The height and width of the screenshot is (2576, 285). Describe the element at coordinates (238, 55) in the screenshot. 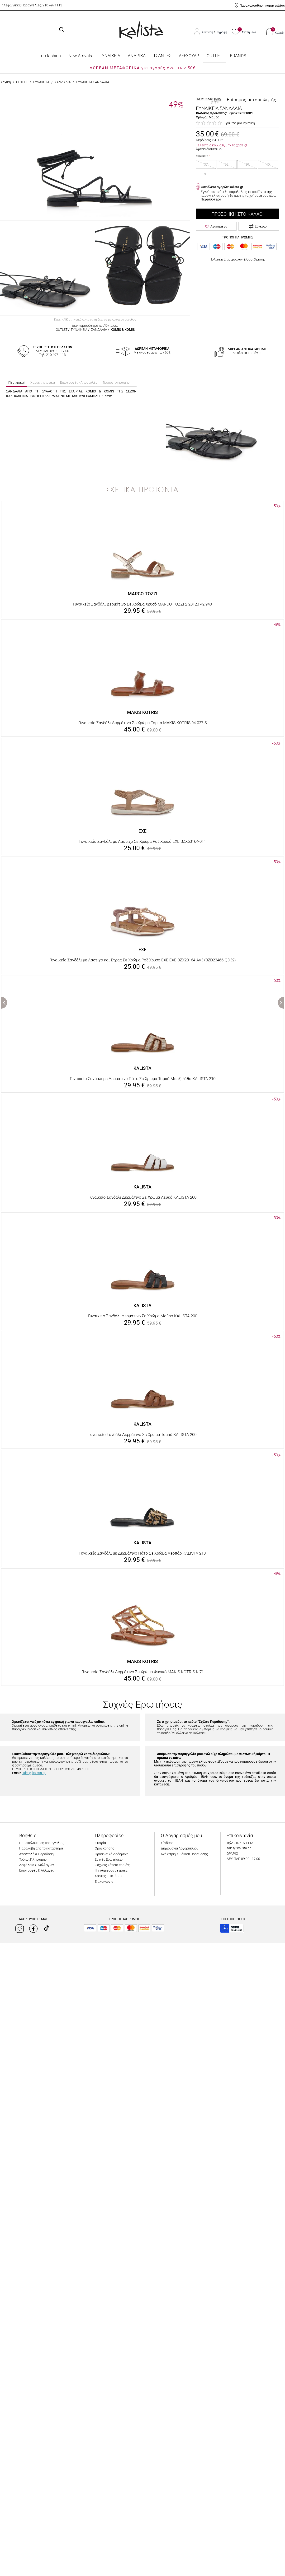

I see `BRANDS` at that location.